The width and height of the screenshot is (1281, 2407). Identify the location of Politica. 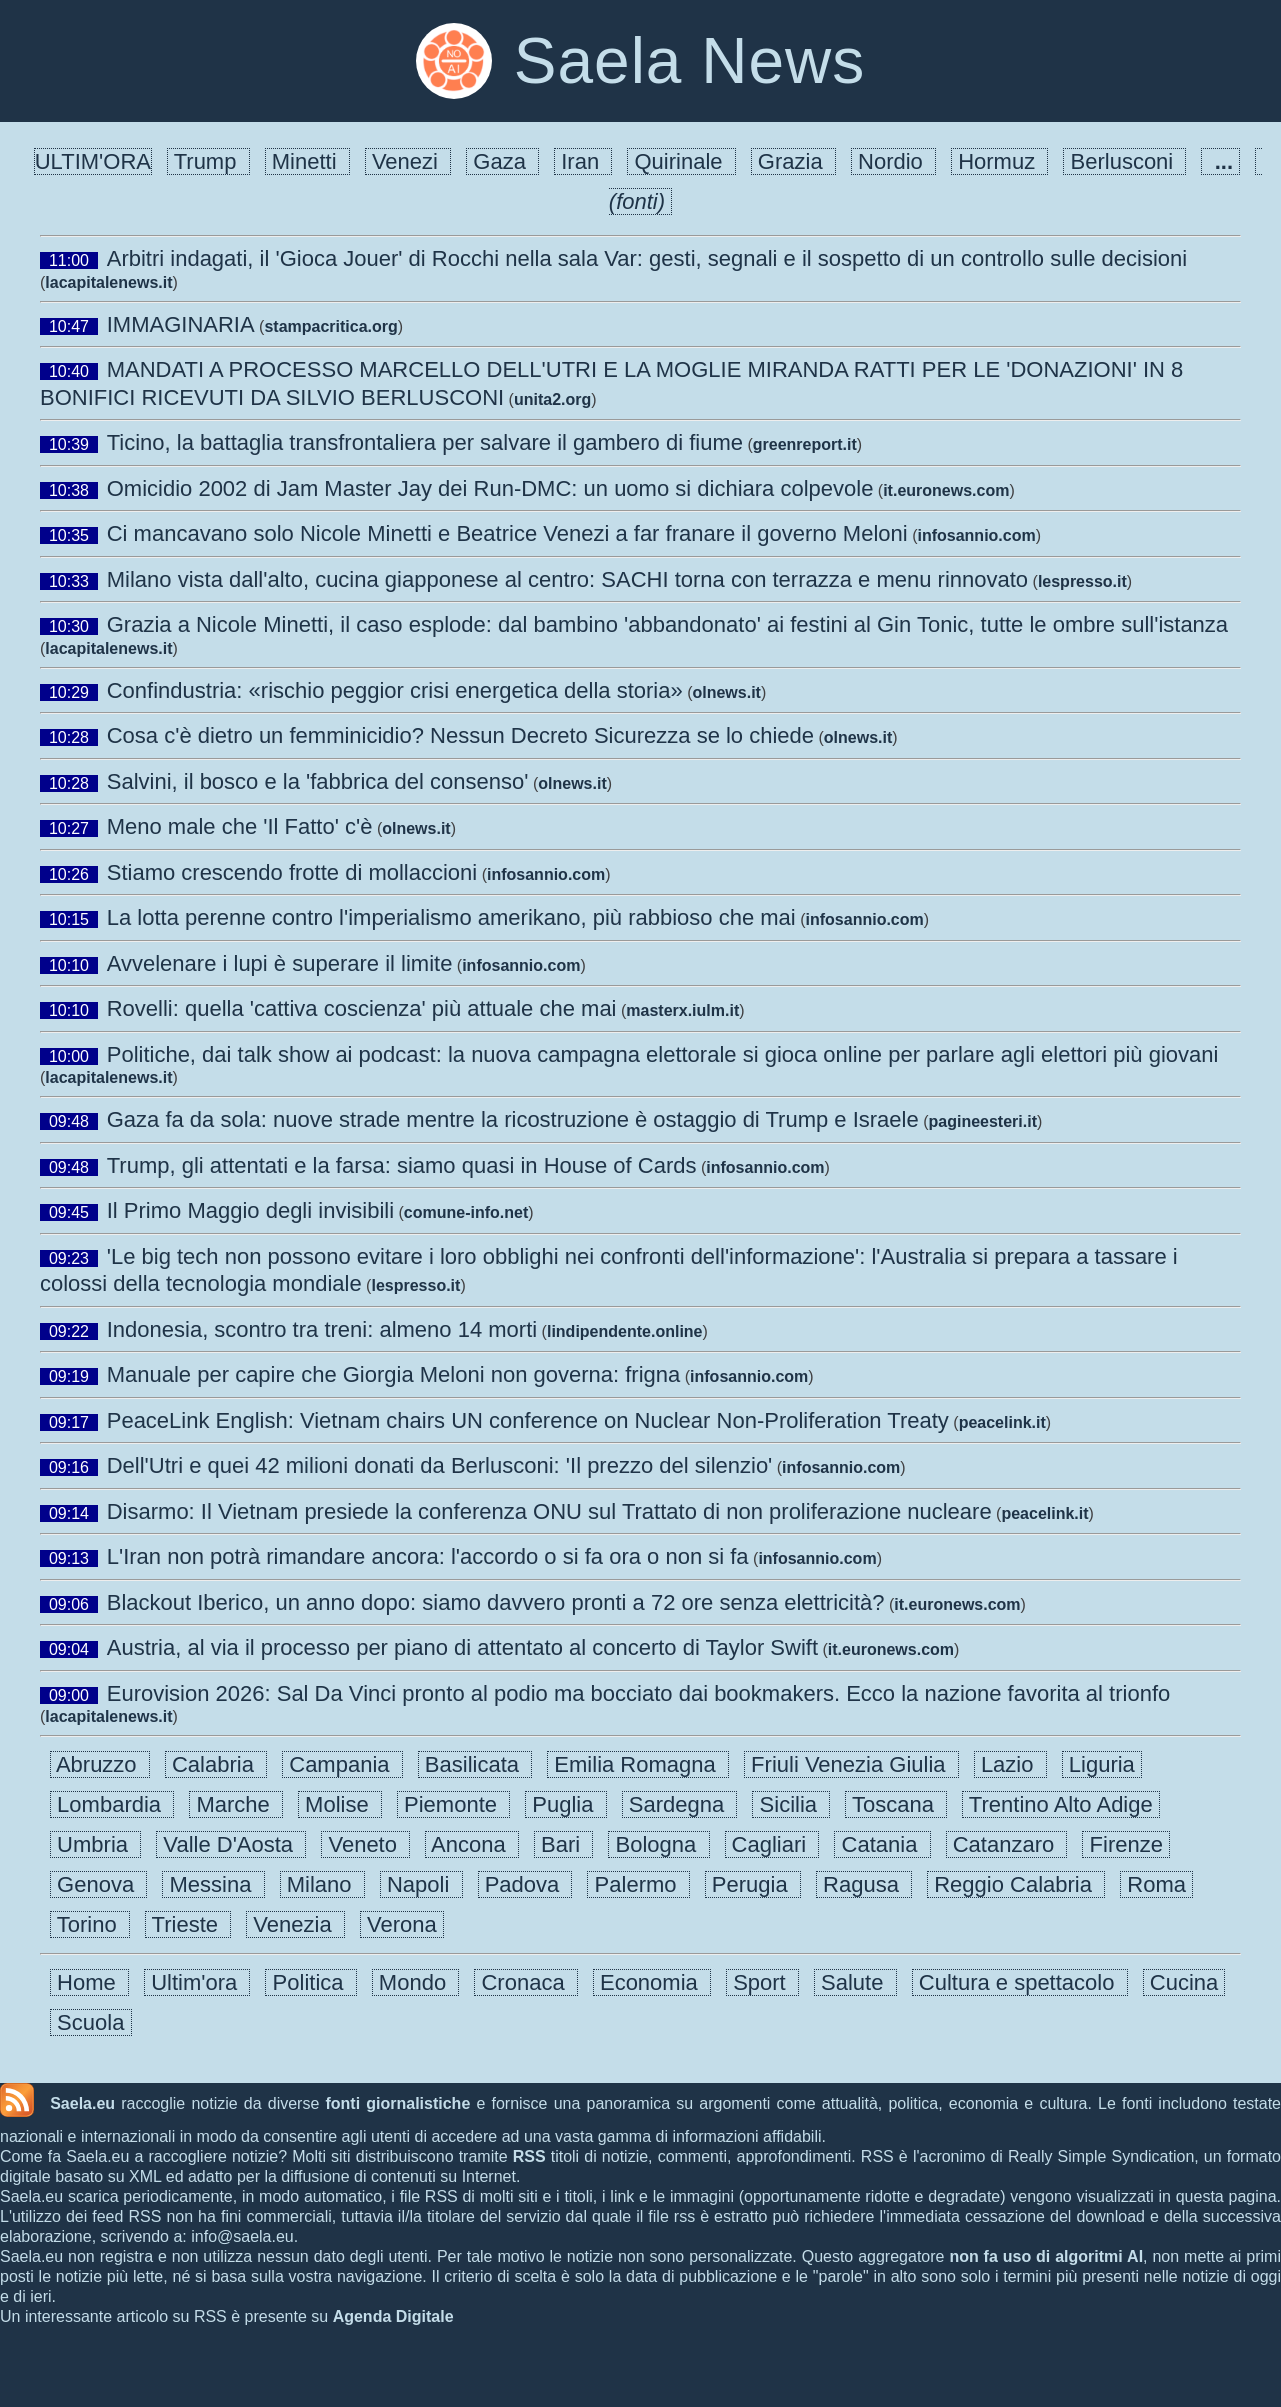
(310, 1982).